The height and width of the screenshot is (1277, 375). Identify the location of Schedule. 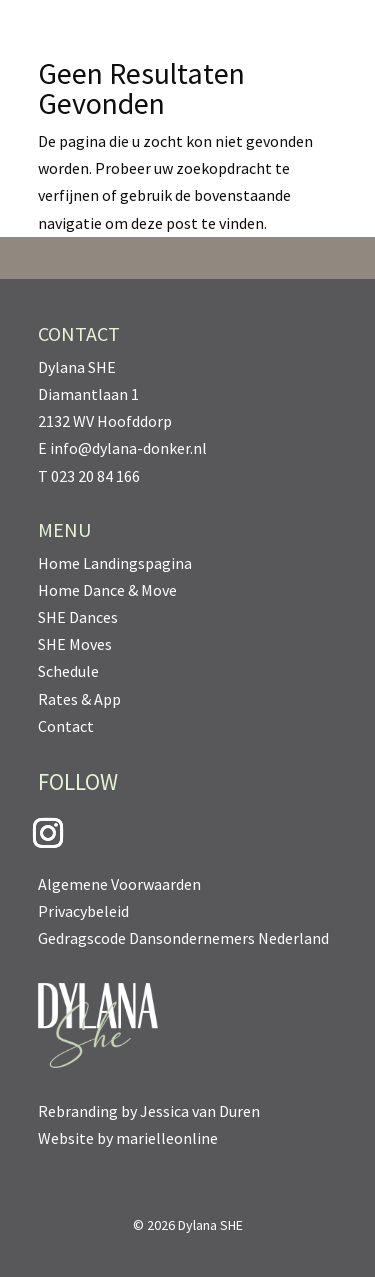
(68, 671).